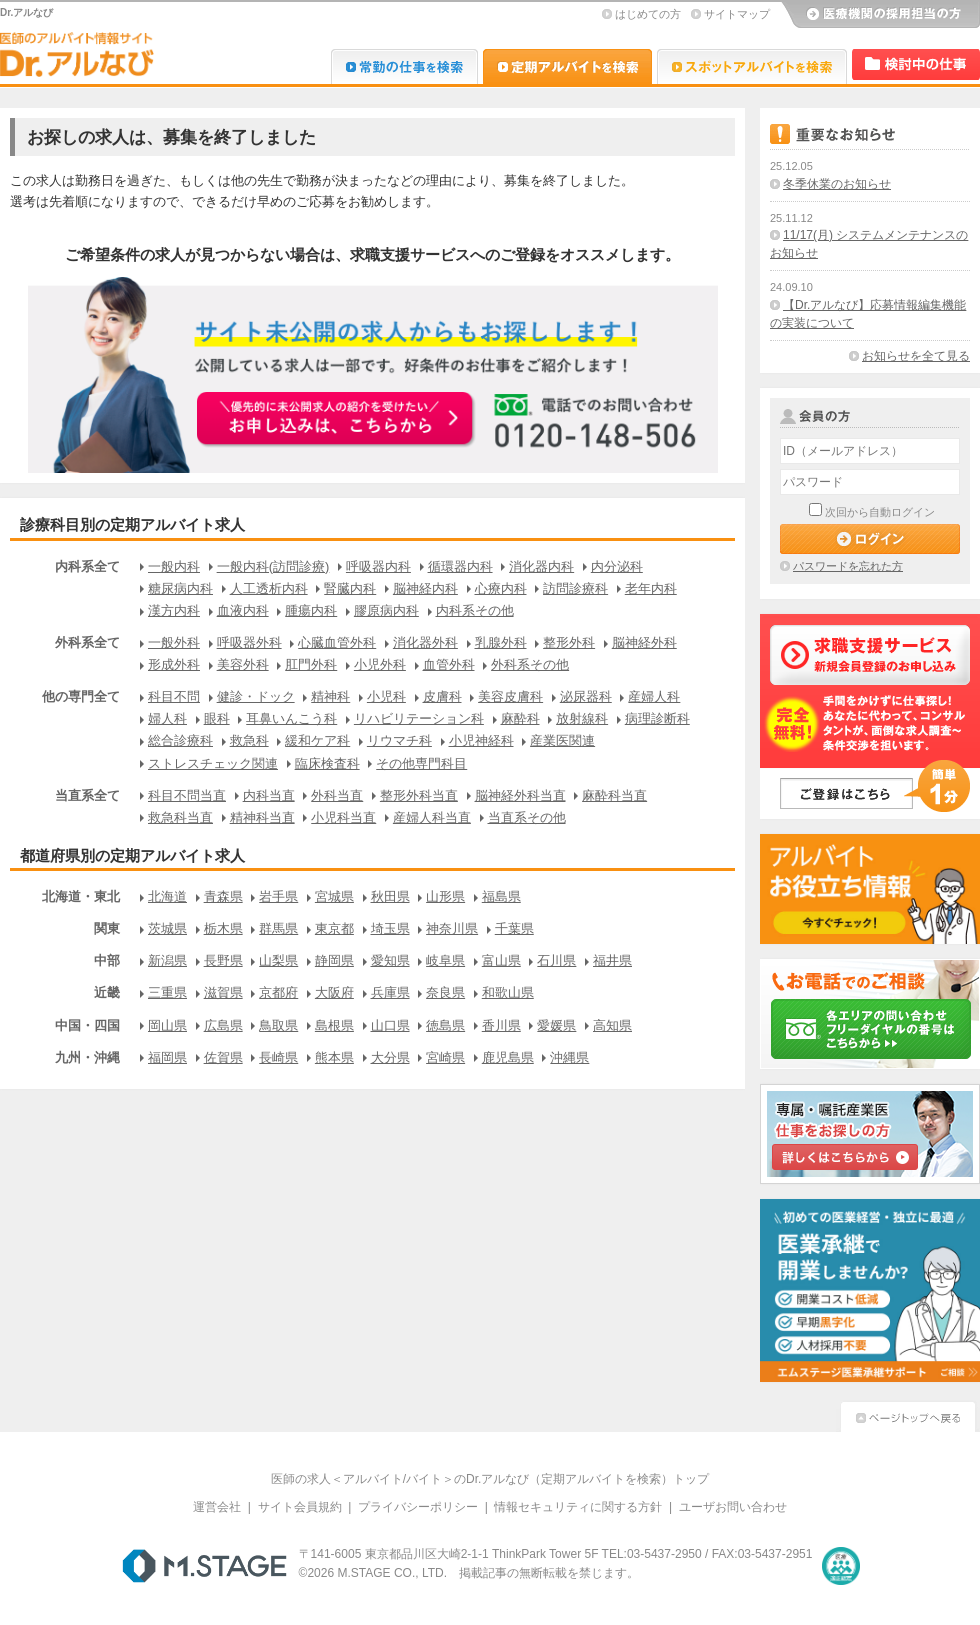 This screenshot has width=980, height=1625. I want to click on 心臓血管外科, so click(337, 642).